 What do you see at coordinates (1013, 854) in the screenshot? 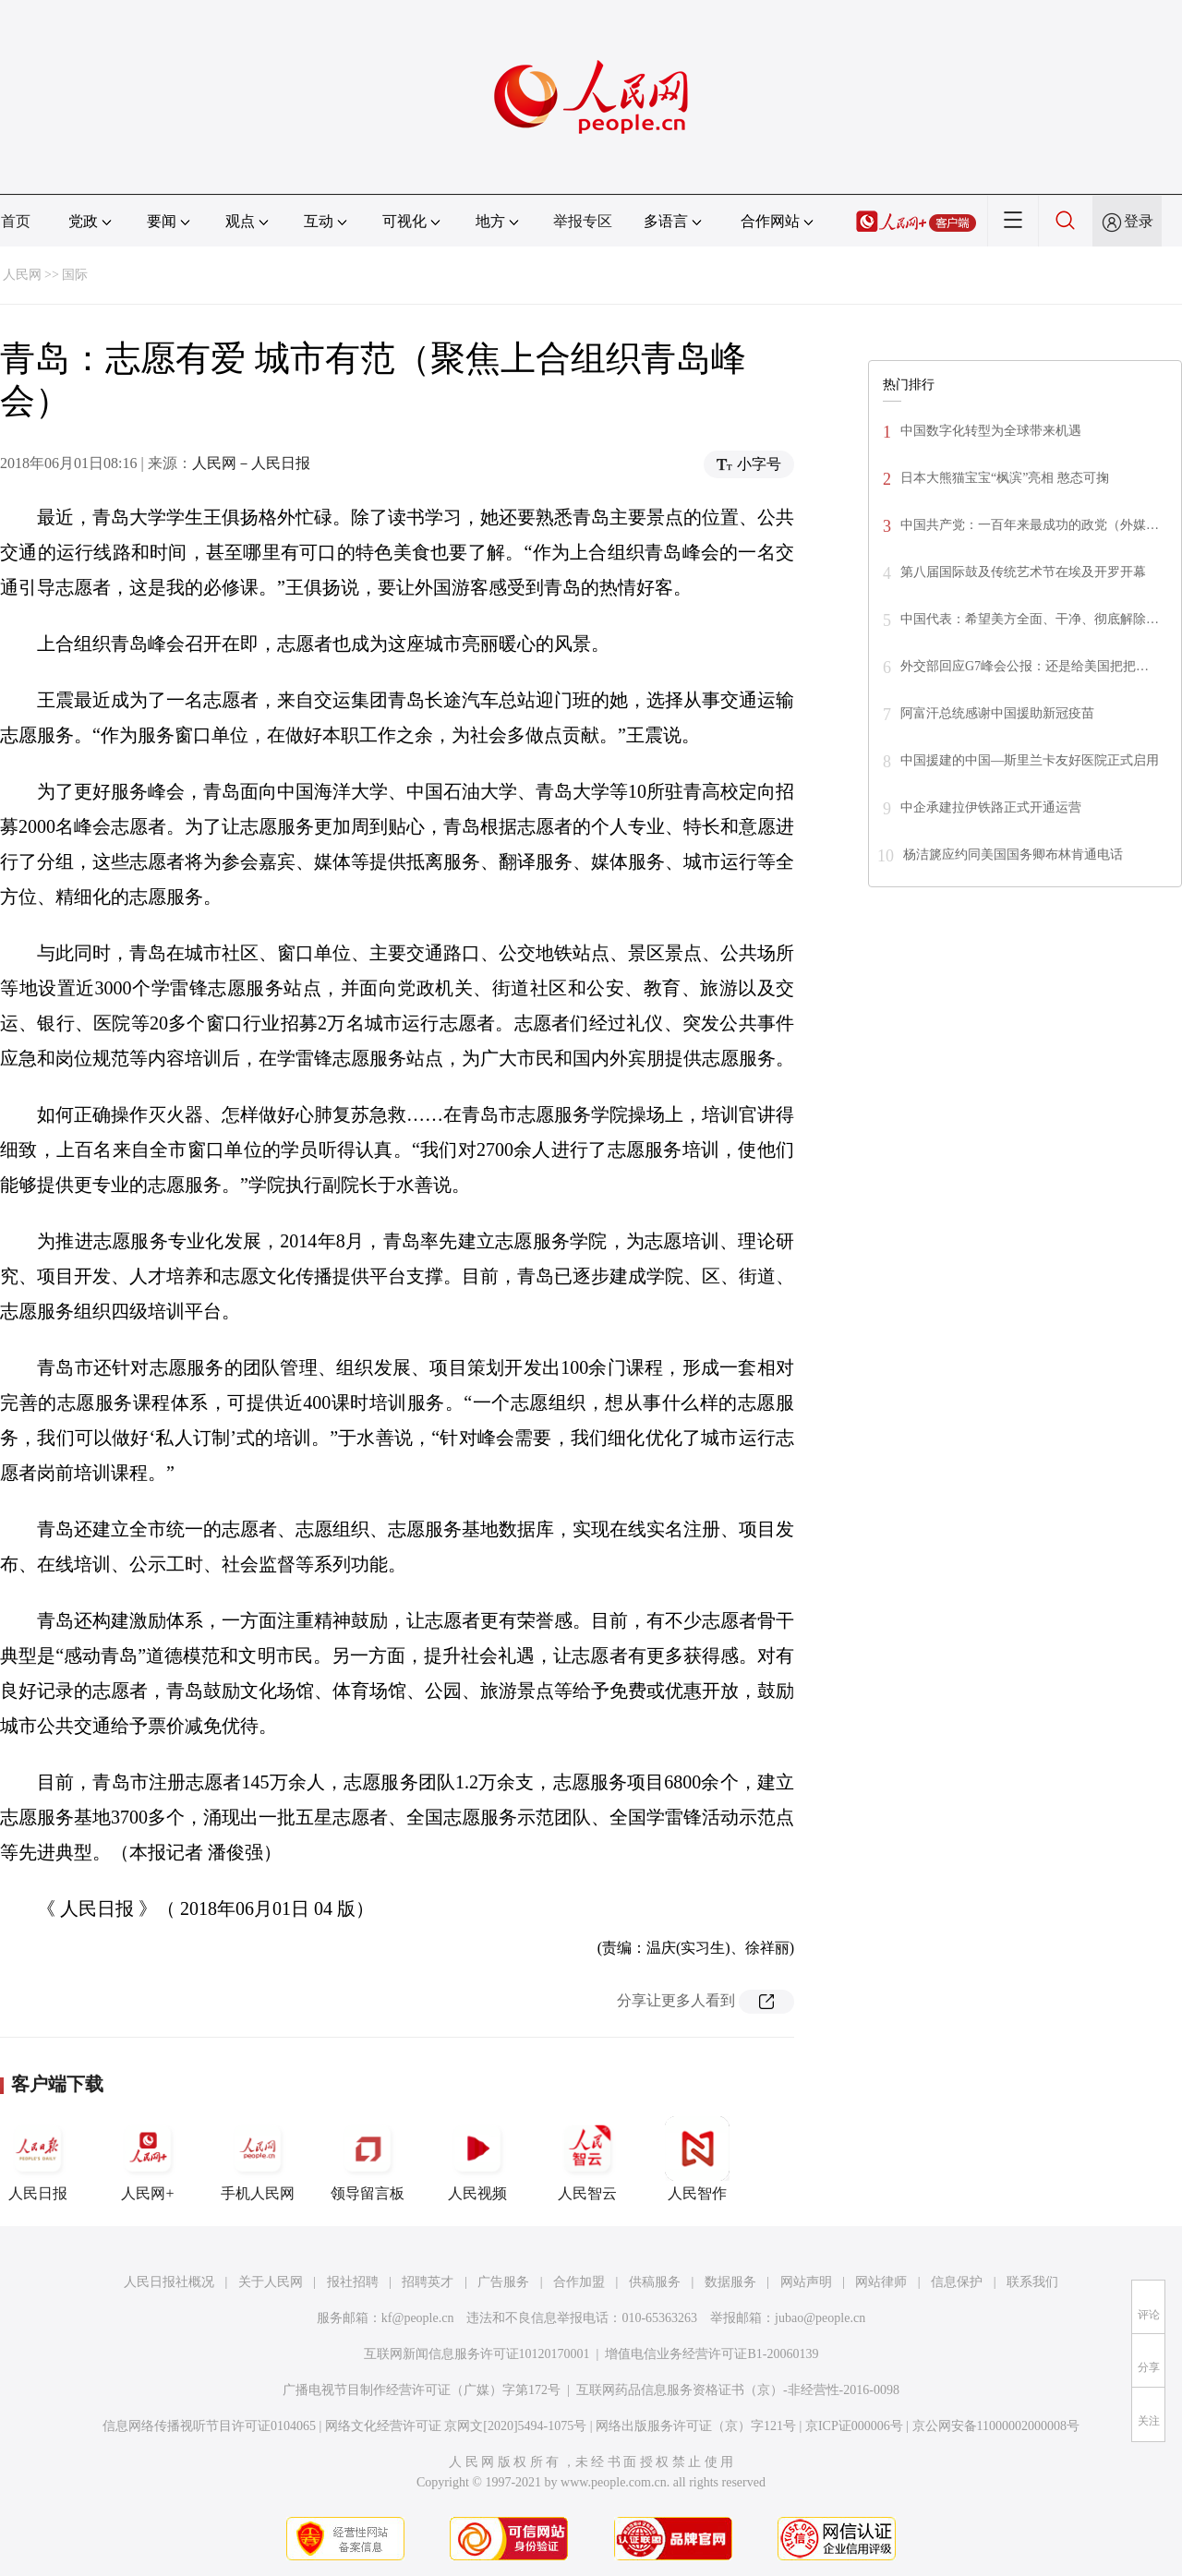
I see `杨洁篪应约同美国国务卿布林肯通电话` at bounding box center [1013, 854].